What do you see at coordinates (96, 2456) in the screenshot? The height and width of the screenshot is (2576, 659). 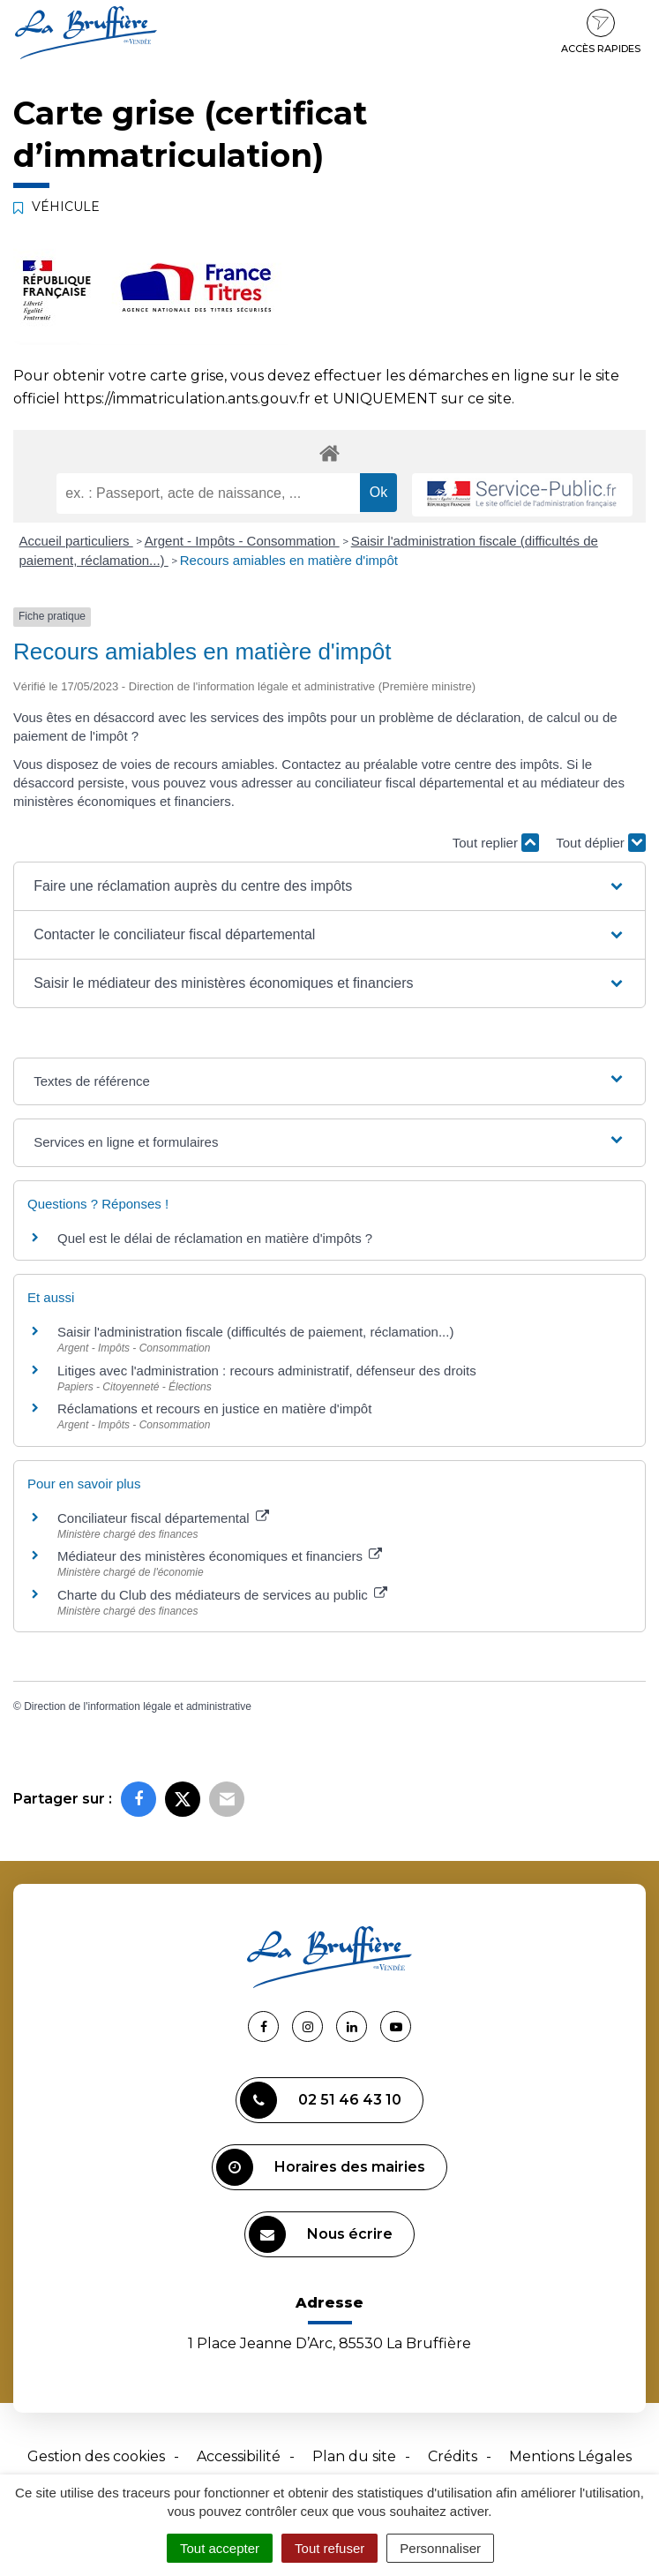 I see `Gestion des cookies [button]` at bounding box center [96, 2456].